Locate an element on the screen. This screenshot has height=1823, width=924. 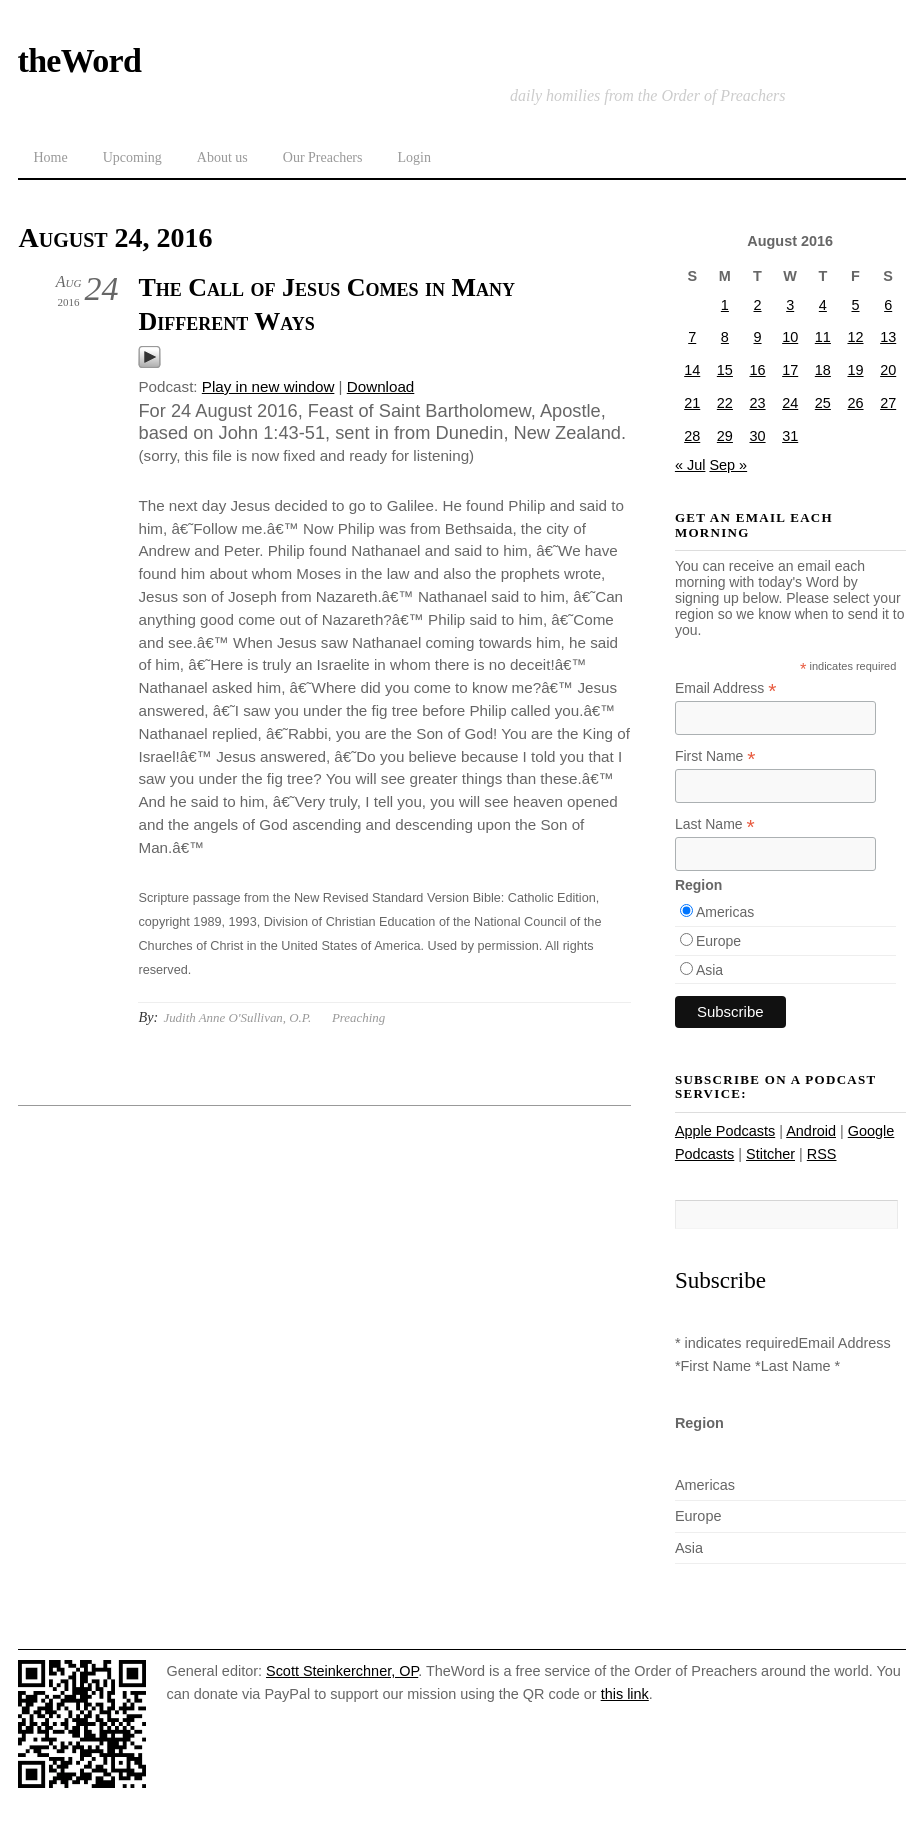
28 [Posts published on August 28, 2016] is located at coordinates (692, 436).